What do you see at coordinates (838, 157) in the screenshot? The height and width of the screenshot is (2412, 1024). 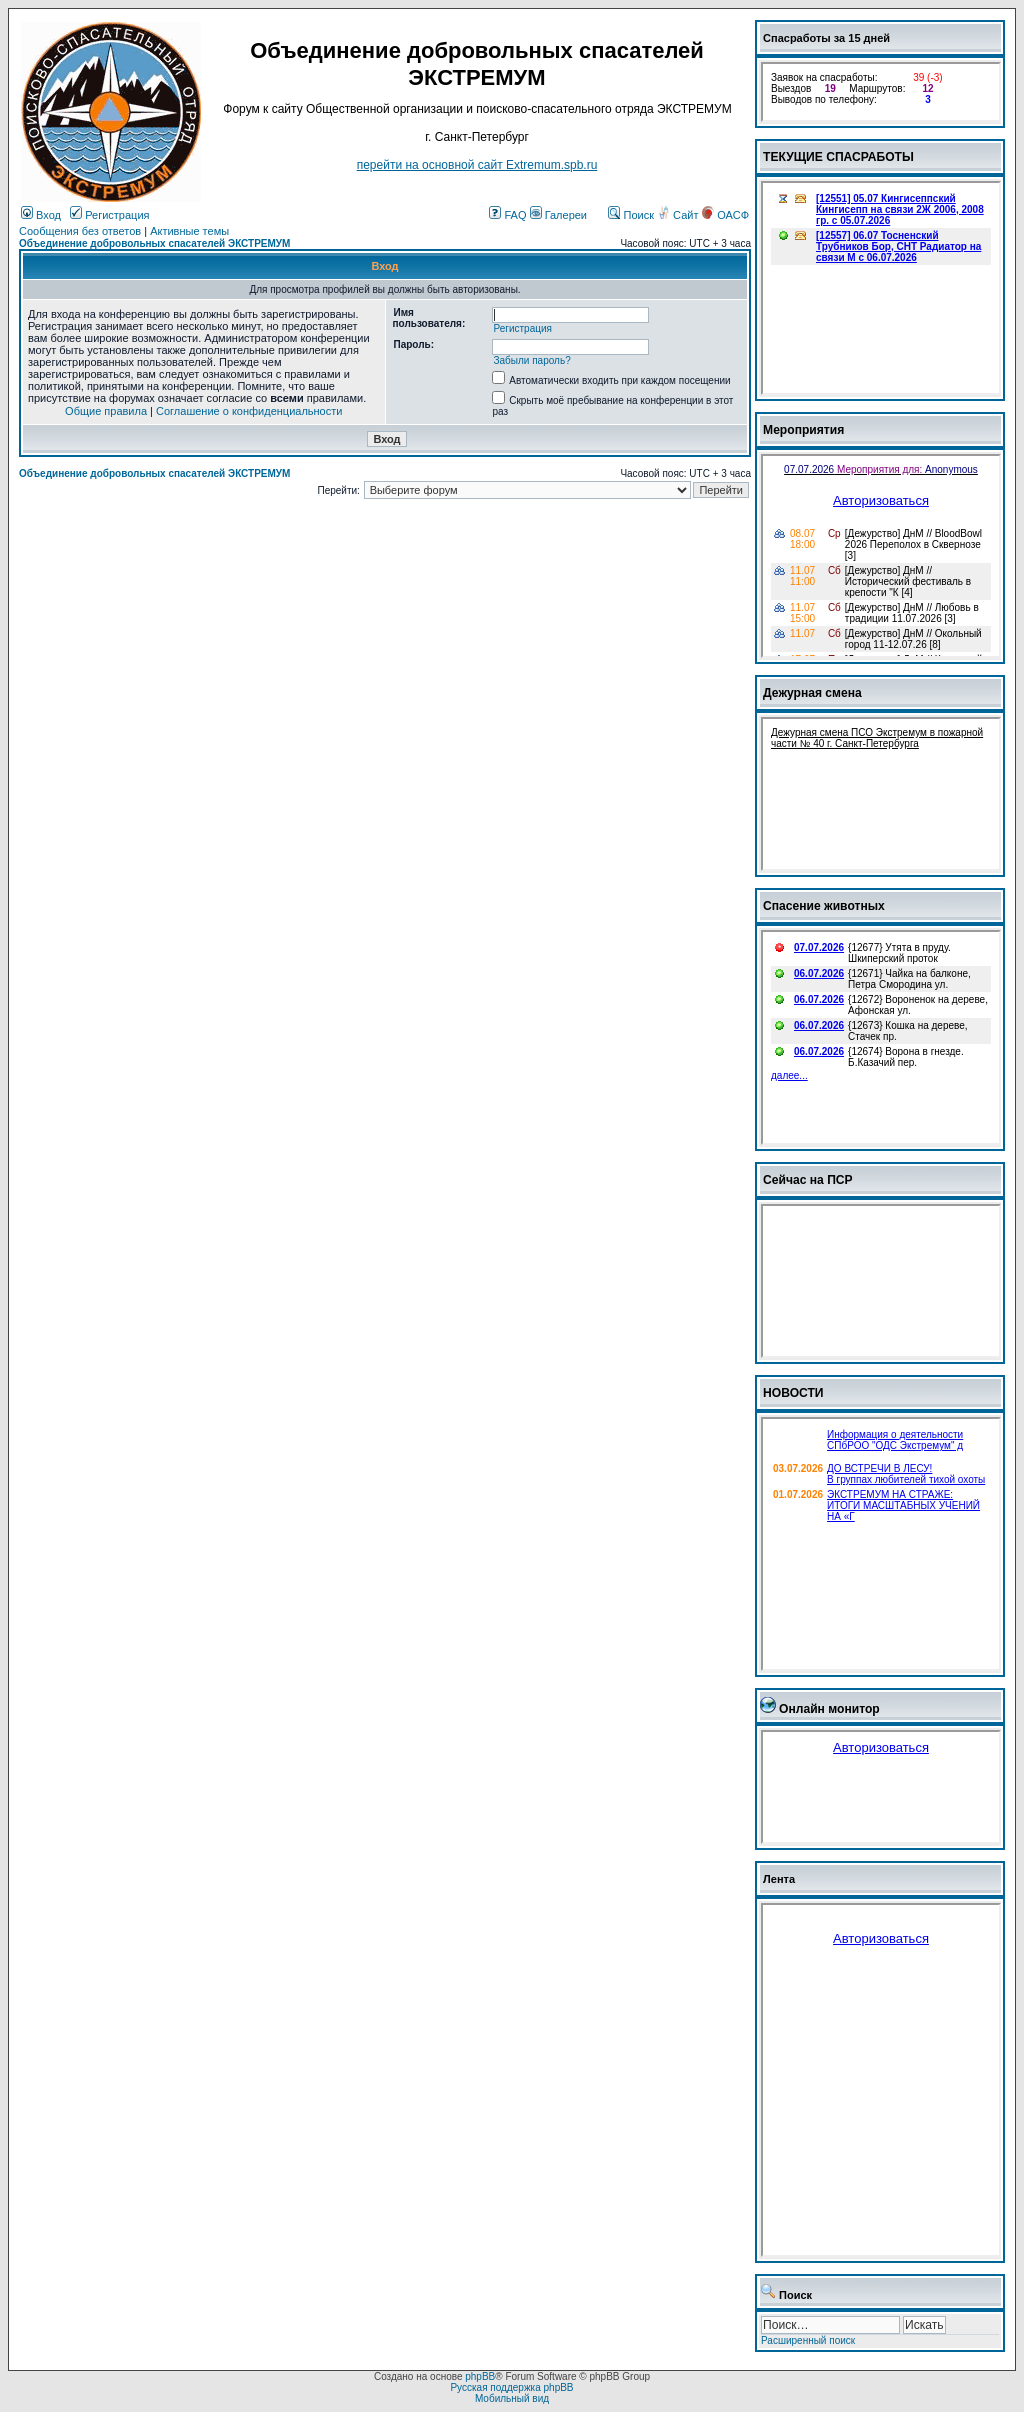 I see `ТЕКУЩИЕ СПАСРАБОТЫ` at bounding box center [838, 157].